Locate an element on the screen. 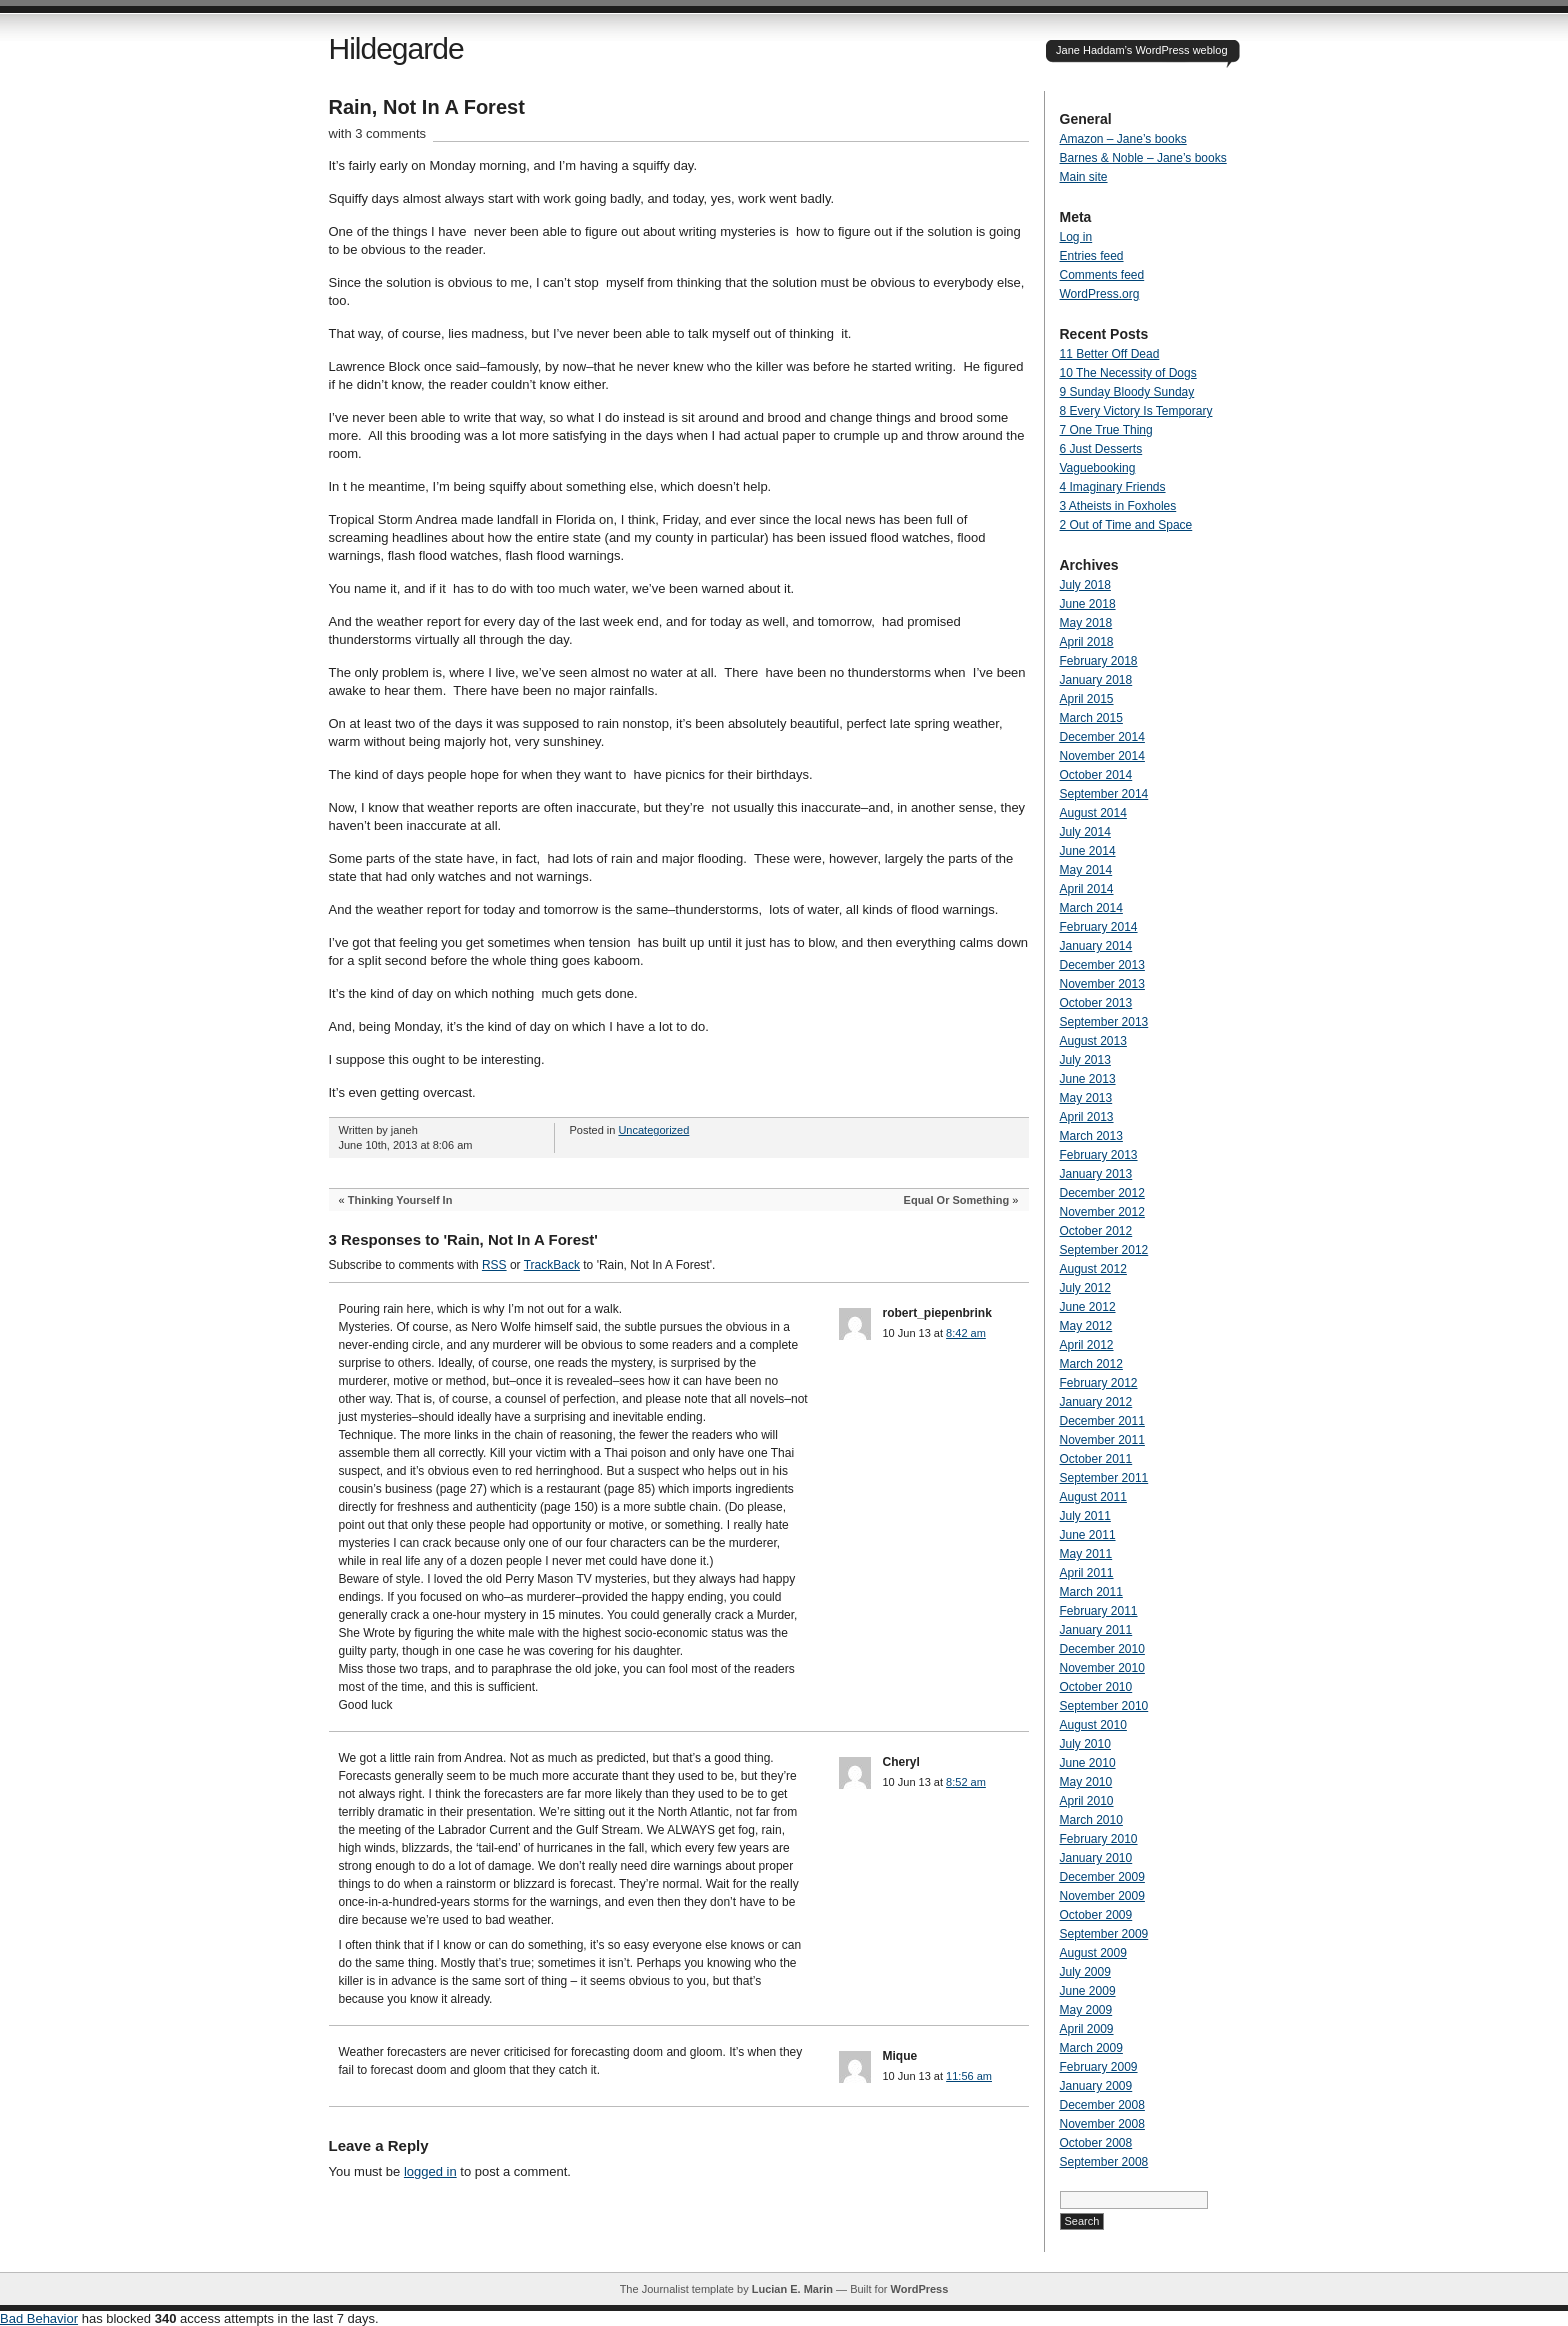  June 2010 is located at coordinates (1088, 1763).